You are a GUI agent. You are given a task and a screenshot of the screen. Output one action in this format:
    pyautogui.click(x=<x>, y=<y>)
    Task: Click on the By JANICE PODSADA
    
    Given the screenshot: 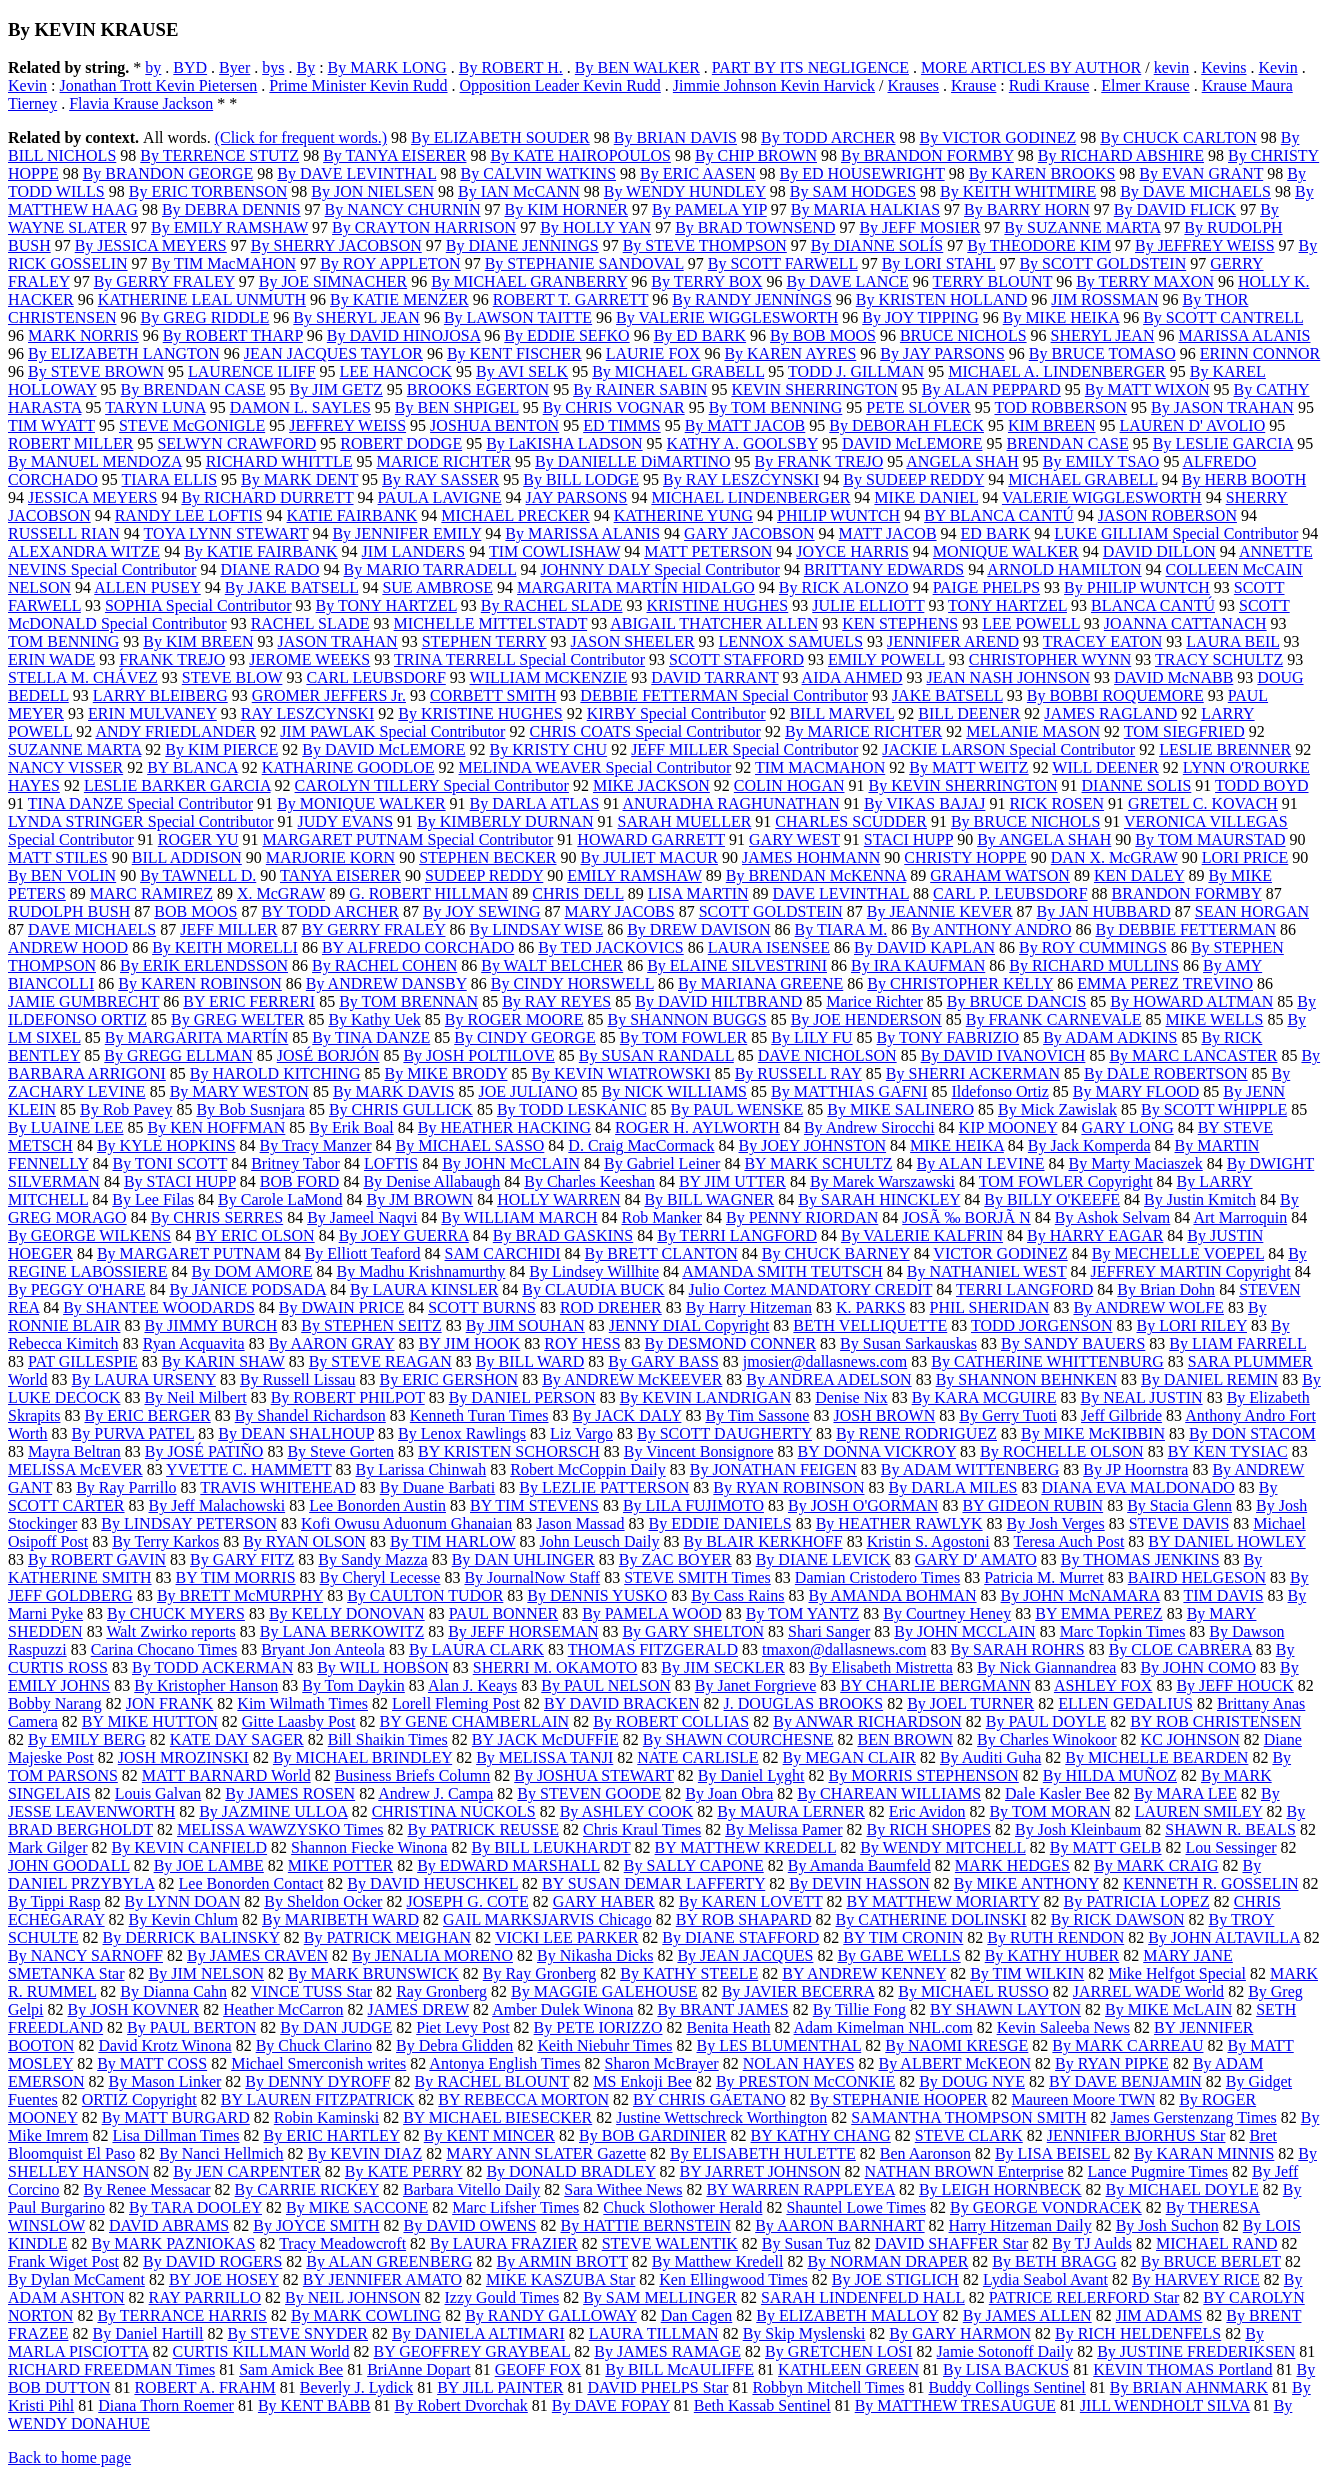 What is the action you would take?
    pyautogui.click(x=247, y=1289)
    